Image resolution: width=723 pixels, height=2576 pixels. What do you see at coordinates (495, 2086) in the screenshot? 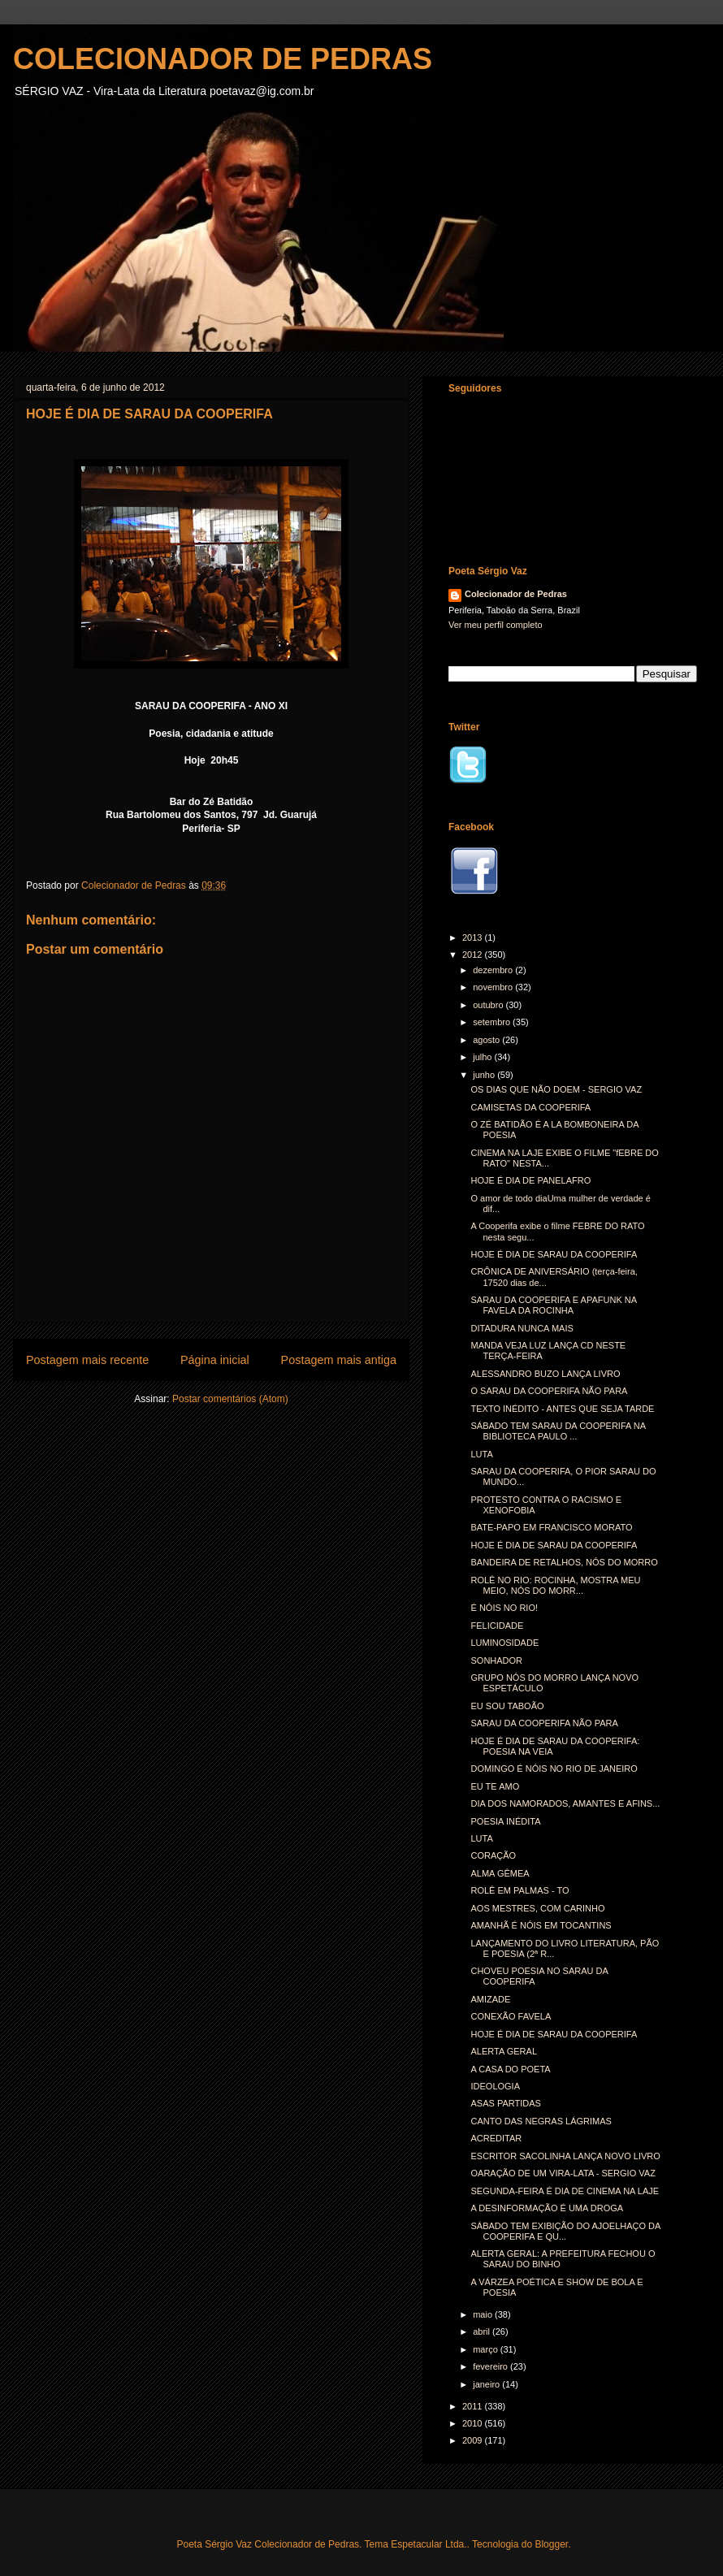
I see `IDEOLOGIA` at bounding box center [495, 2086].